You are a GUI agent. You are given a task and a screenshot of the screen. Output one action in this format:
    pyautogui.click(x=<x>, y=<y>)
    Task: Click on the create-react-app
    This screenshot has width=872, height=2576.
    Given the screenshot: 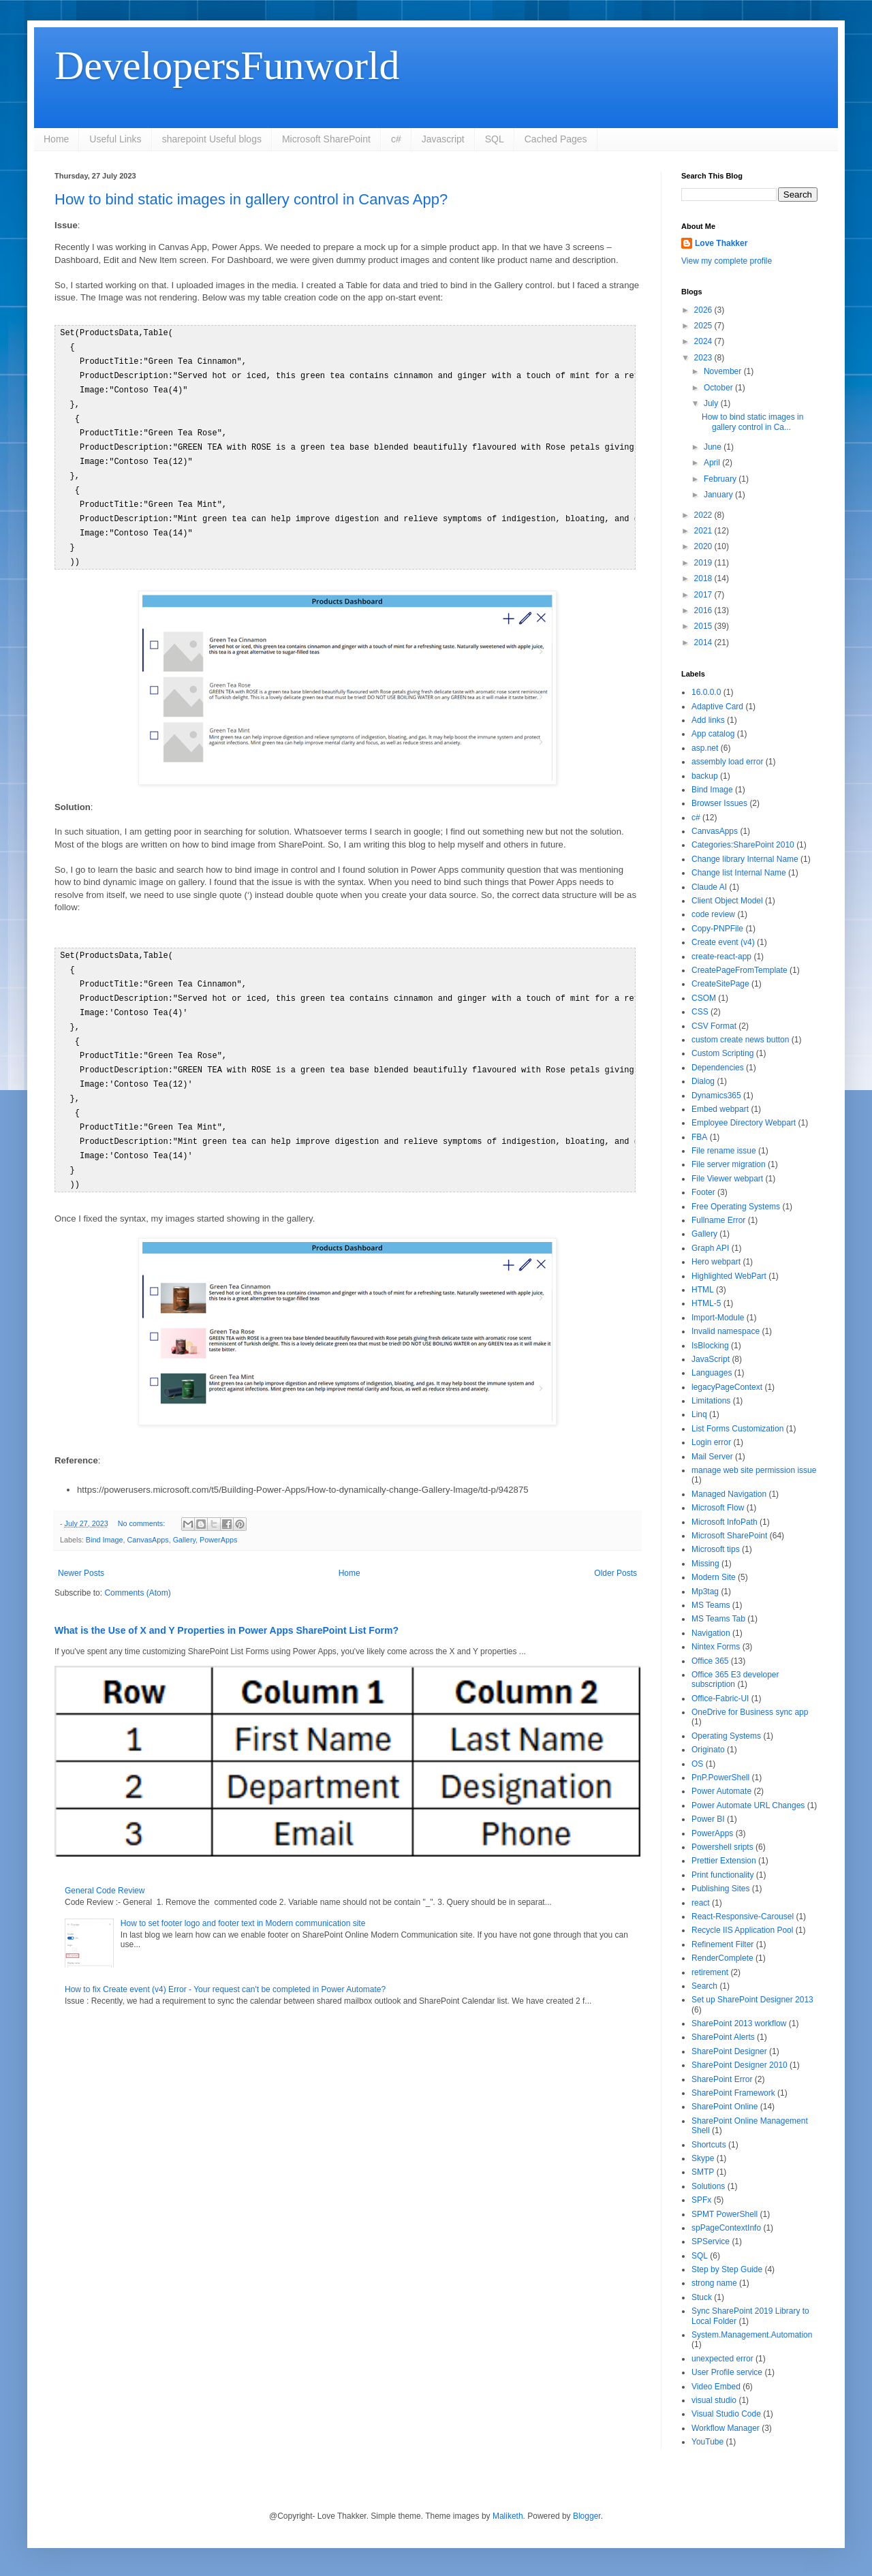 What is the action you would take?
    pyautogui.click(x=721, y=956)
    